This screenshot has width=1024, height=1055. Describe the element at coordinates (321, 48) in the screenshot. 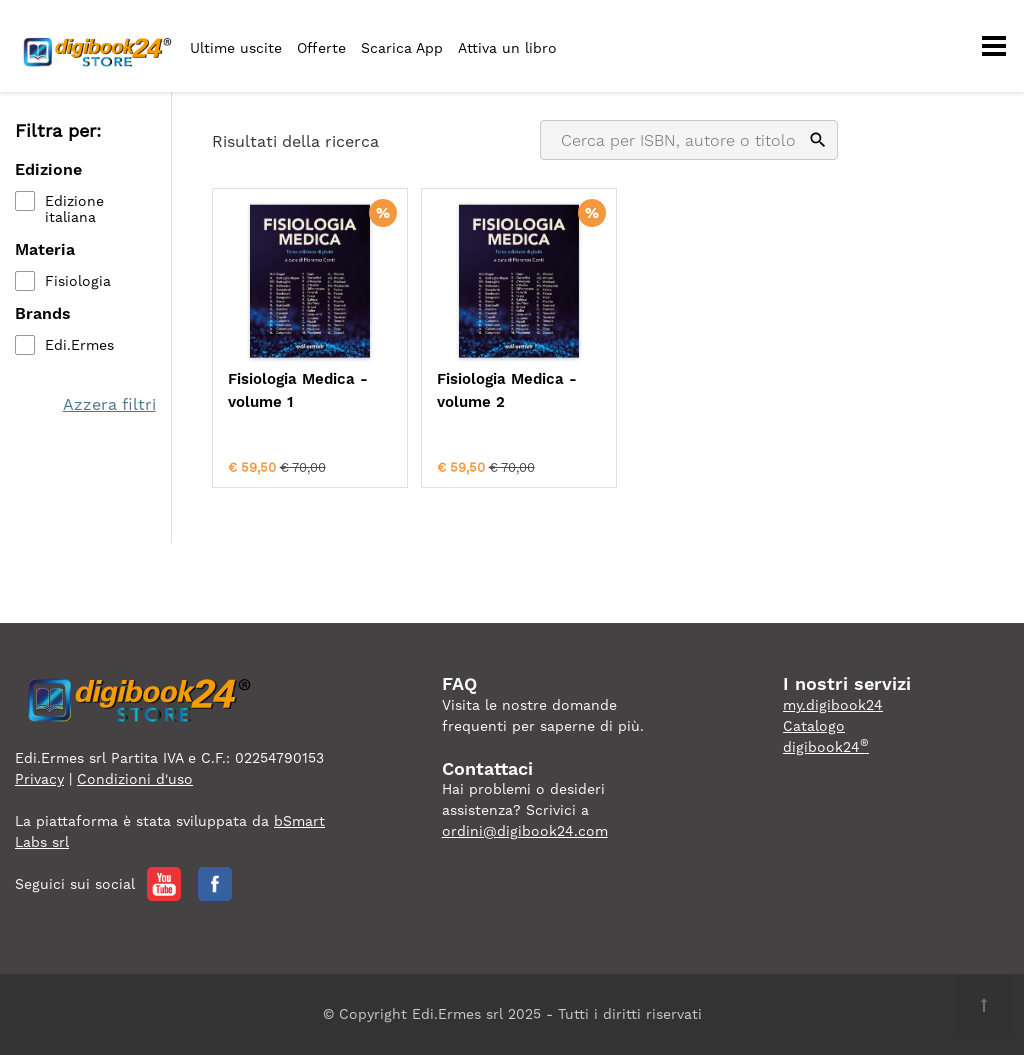

I see `Offerte` at that location.